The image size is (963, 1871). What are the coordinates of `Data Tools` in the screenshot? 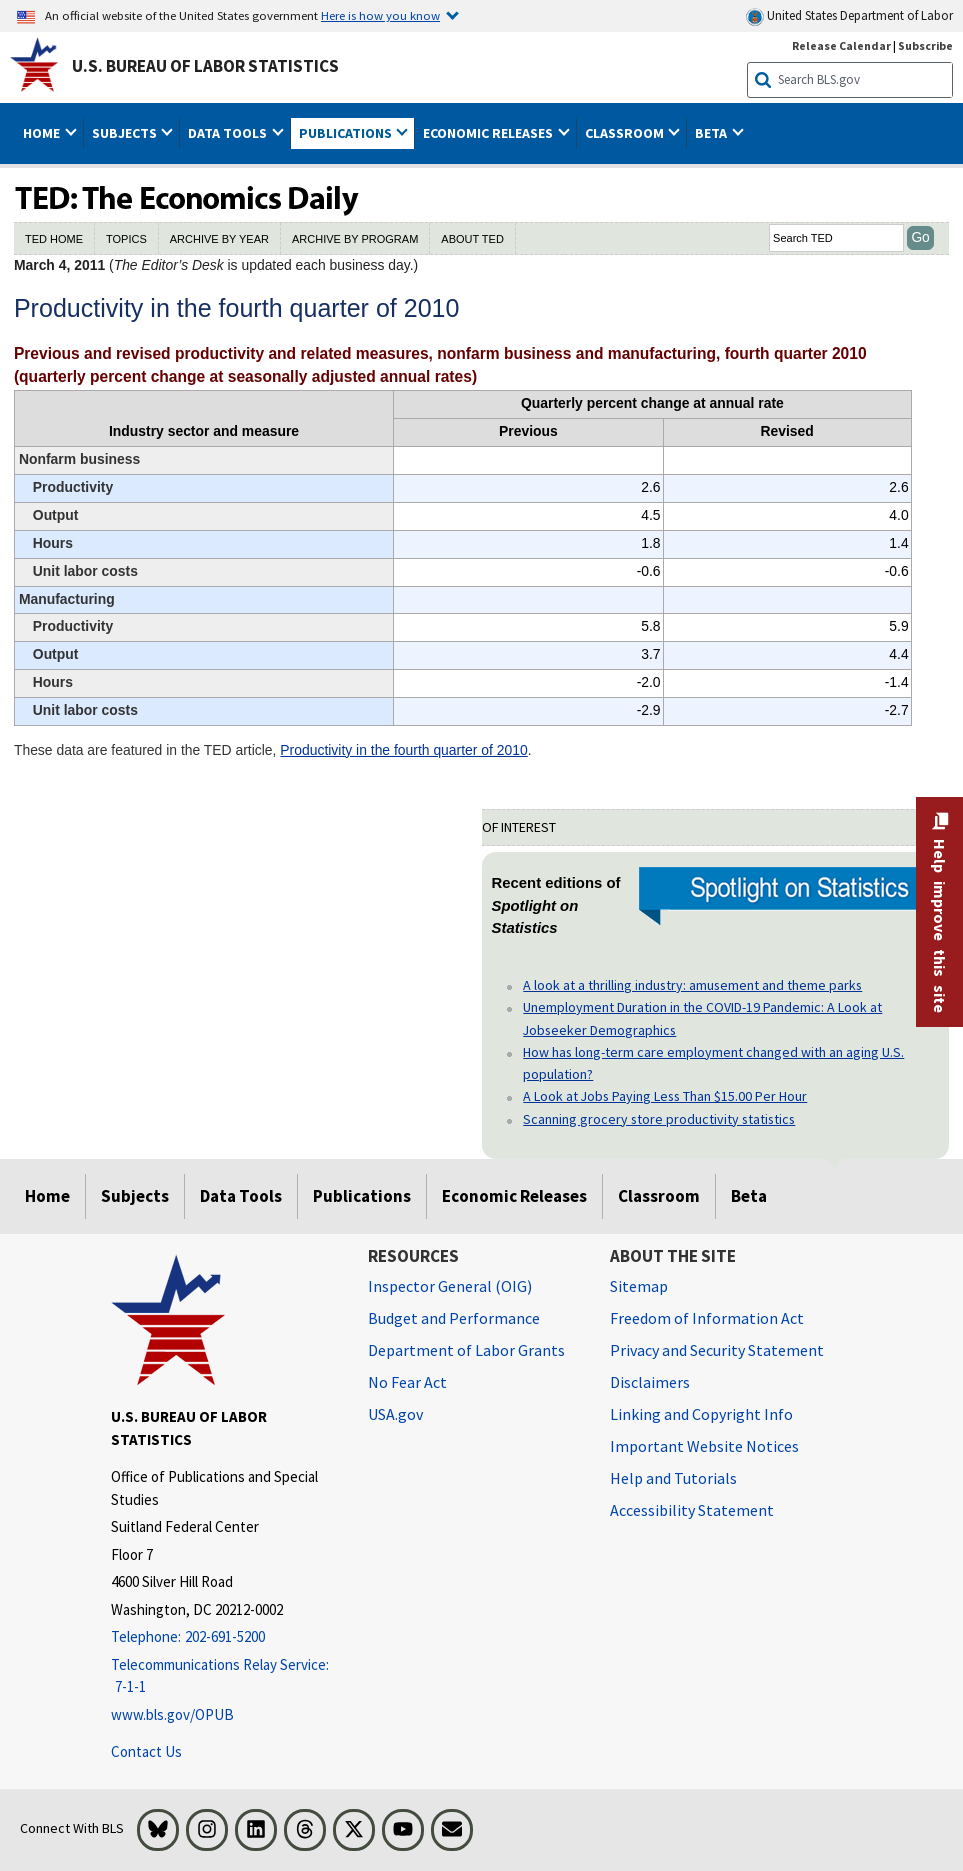 It's located at (241, 1196).